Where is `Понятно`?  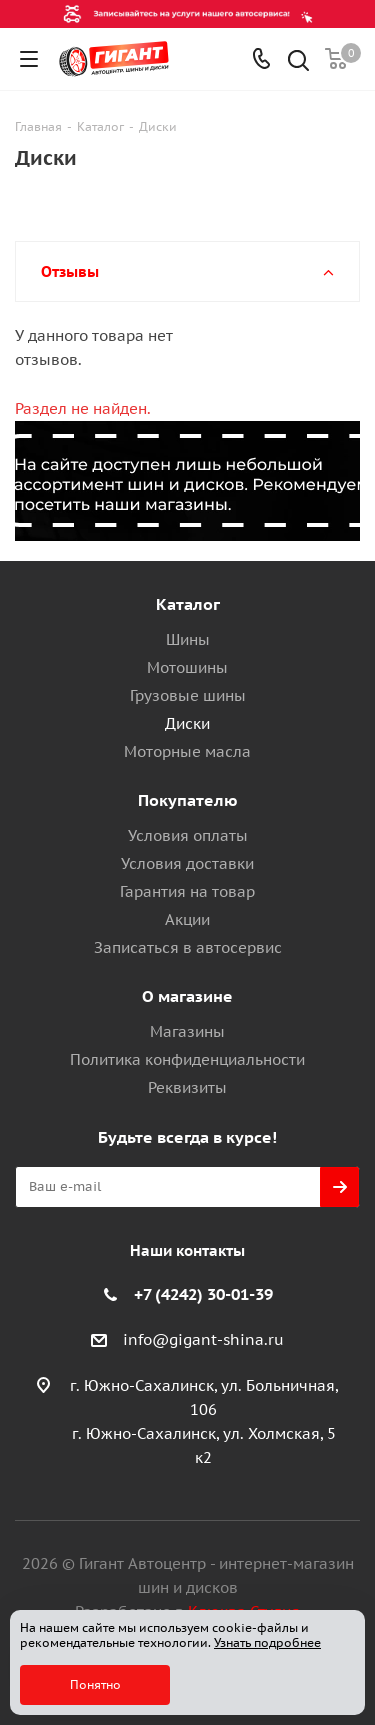 Понятно is located at coordinates (95, 1684).